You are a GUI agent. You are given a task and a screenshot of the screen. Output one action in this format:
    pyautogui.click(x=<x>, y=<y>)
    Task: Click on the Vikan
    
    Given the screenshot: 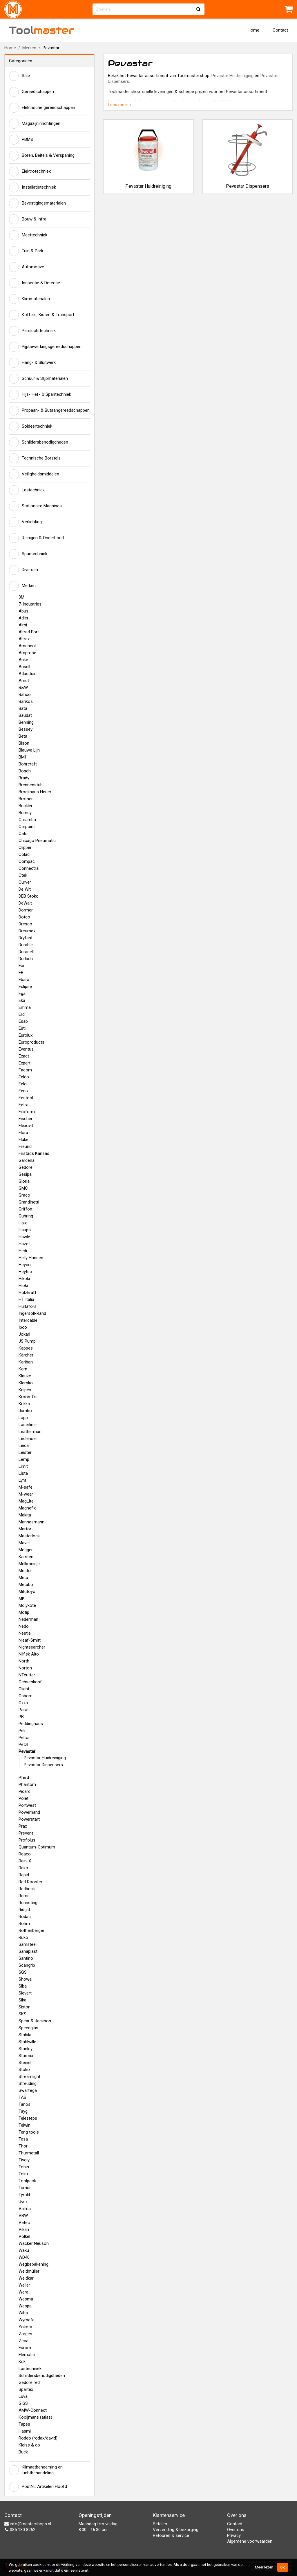 What is the action you would take?
    pyautogui.click(x=24, y=2229)
    